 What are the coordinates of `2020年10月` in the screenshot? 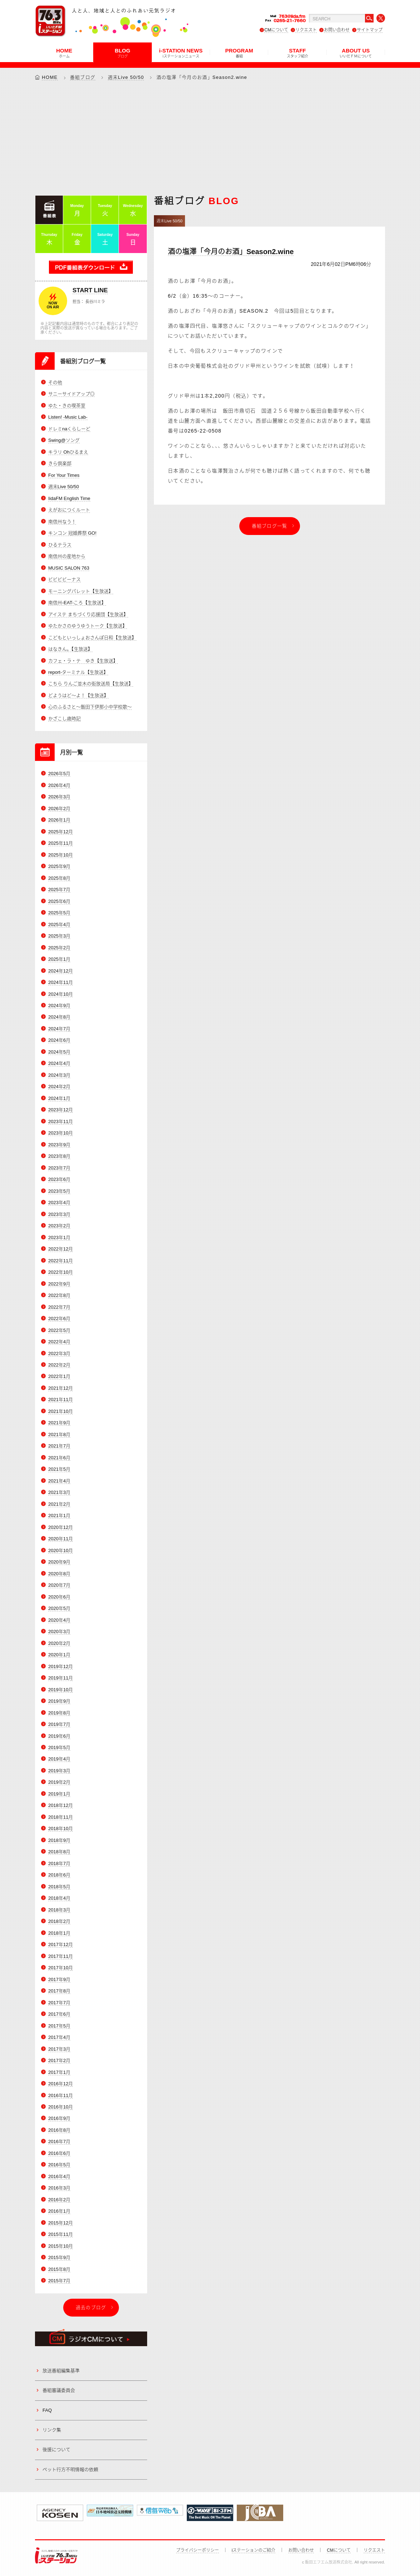 It's located at (60, 1550).